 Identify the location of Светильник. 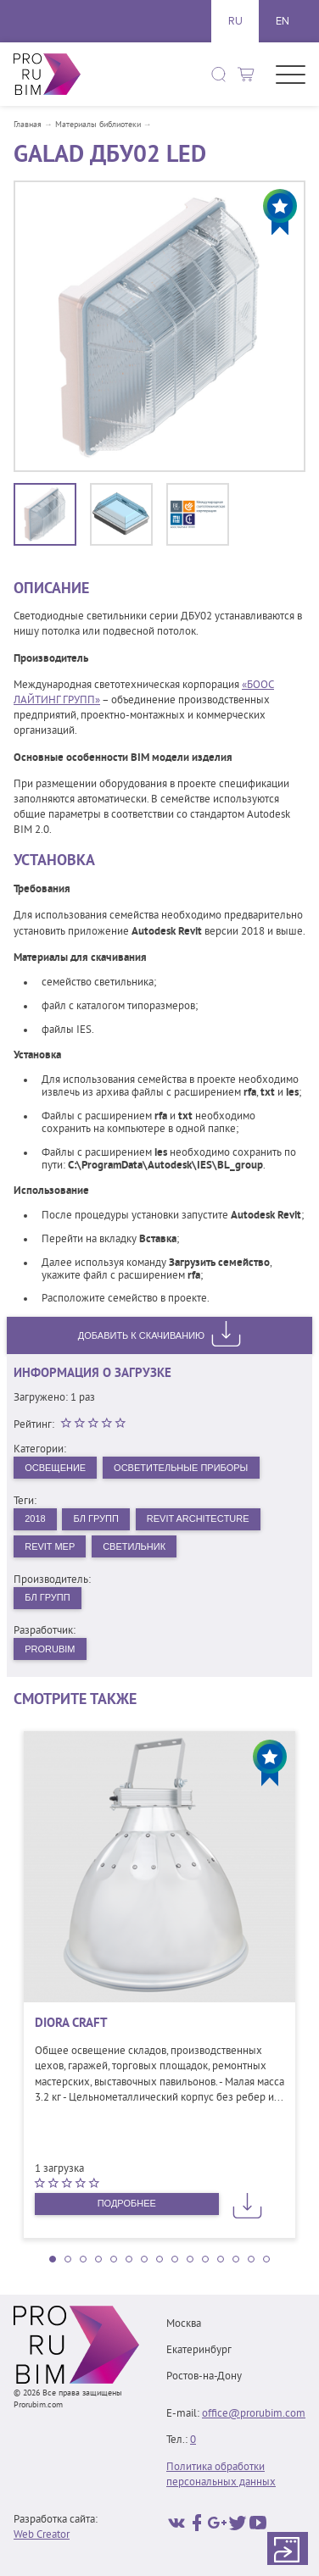
(134, 1546).